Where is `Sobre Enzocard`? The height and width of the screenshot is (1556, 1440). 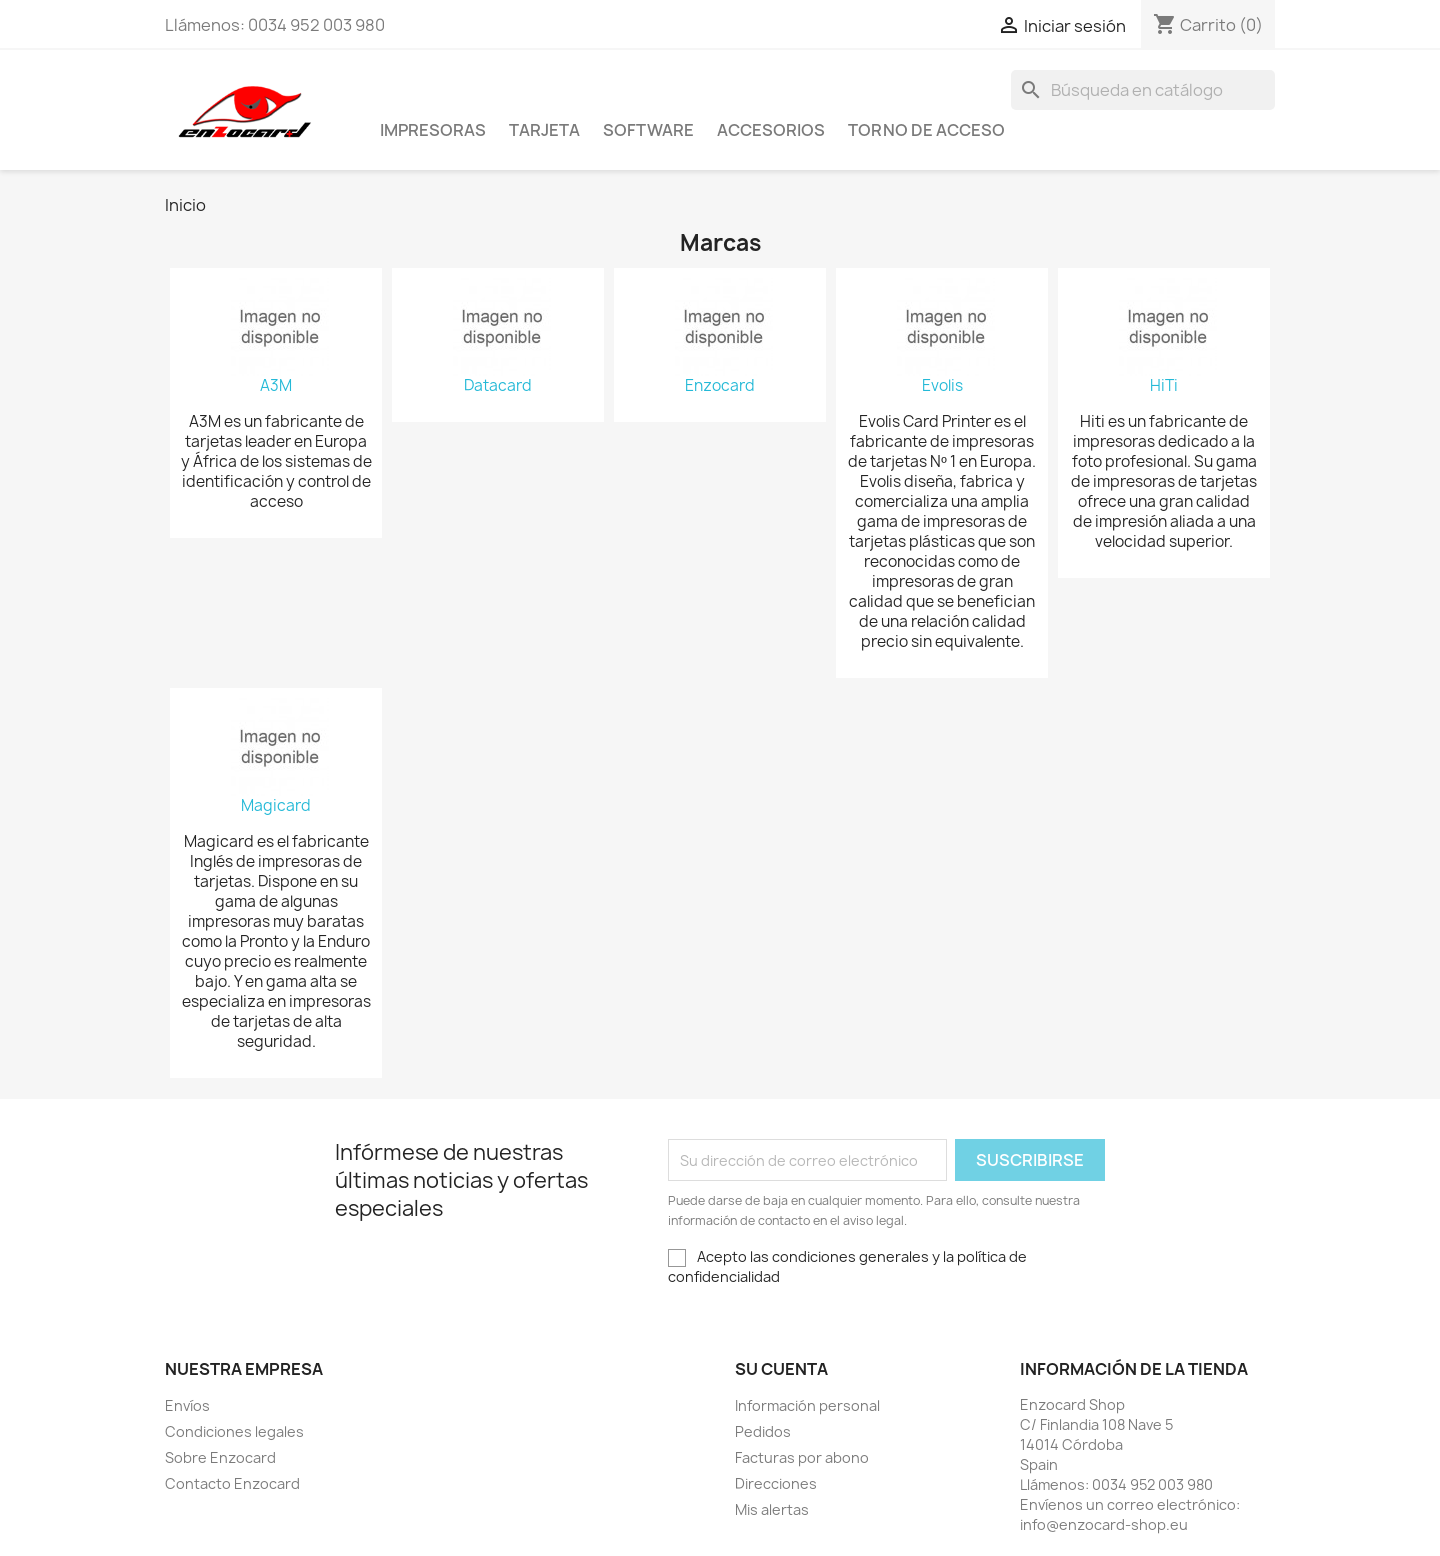
Sobre Enzocard is located at coordinates (220, 1457).